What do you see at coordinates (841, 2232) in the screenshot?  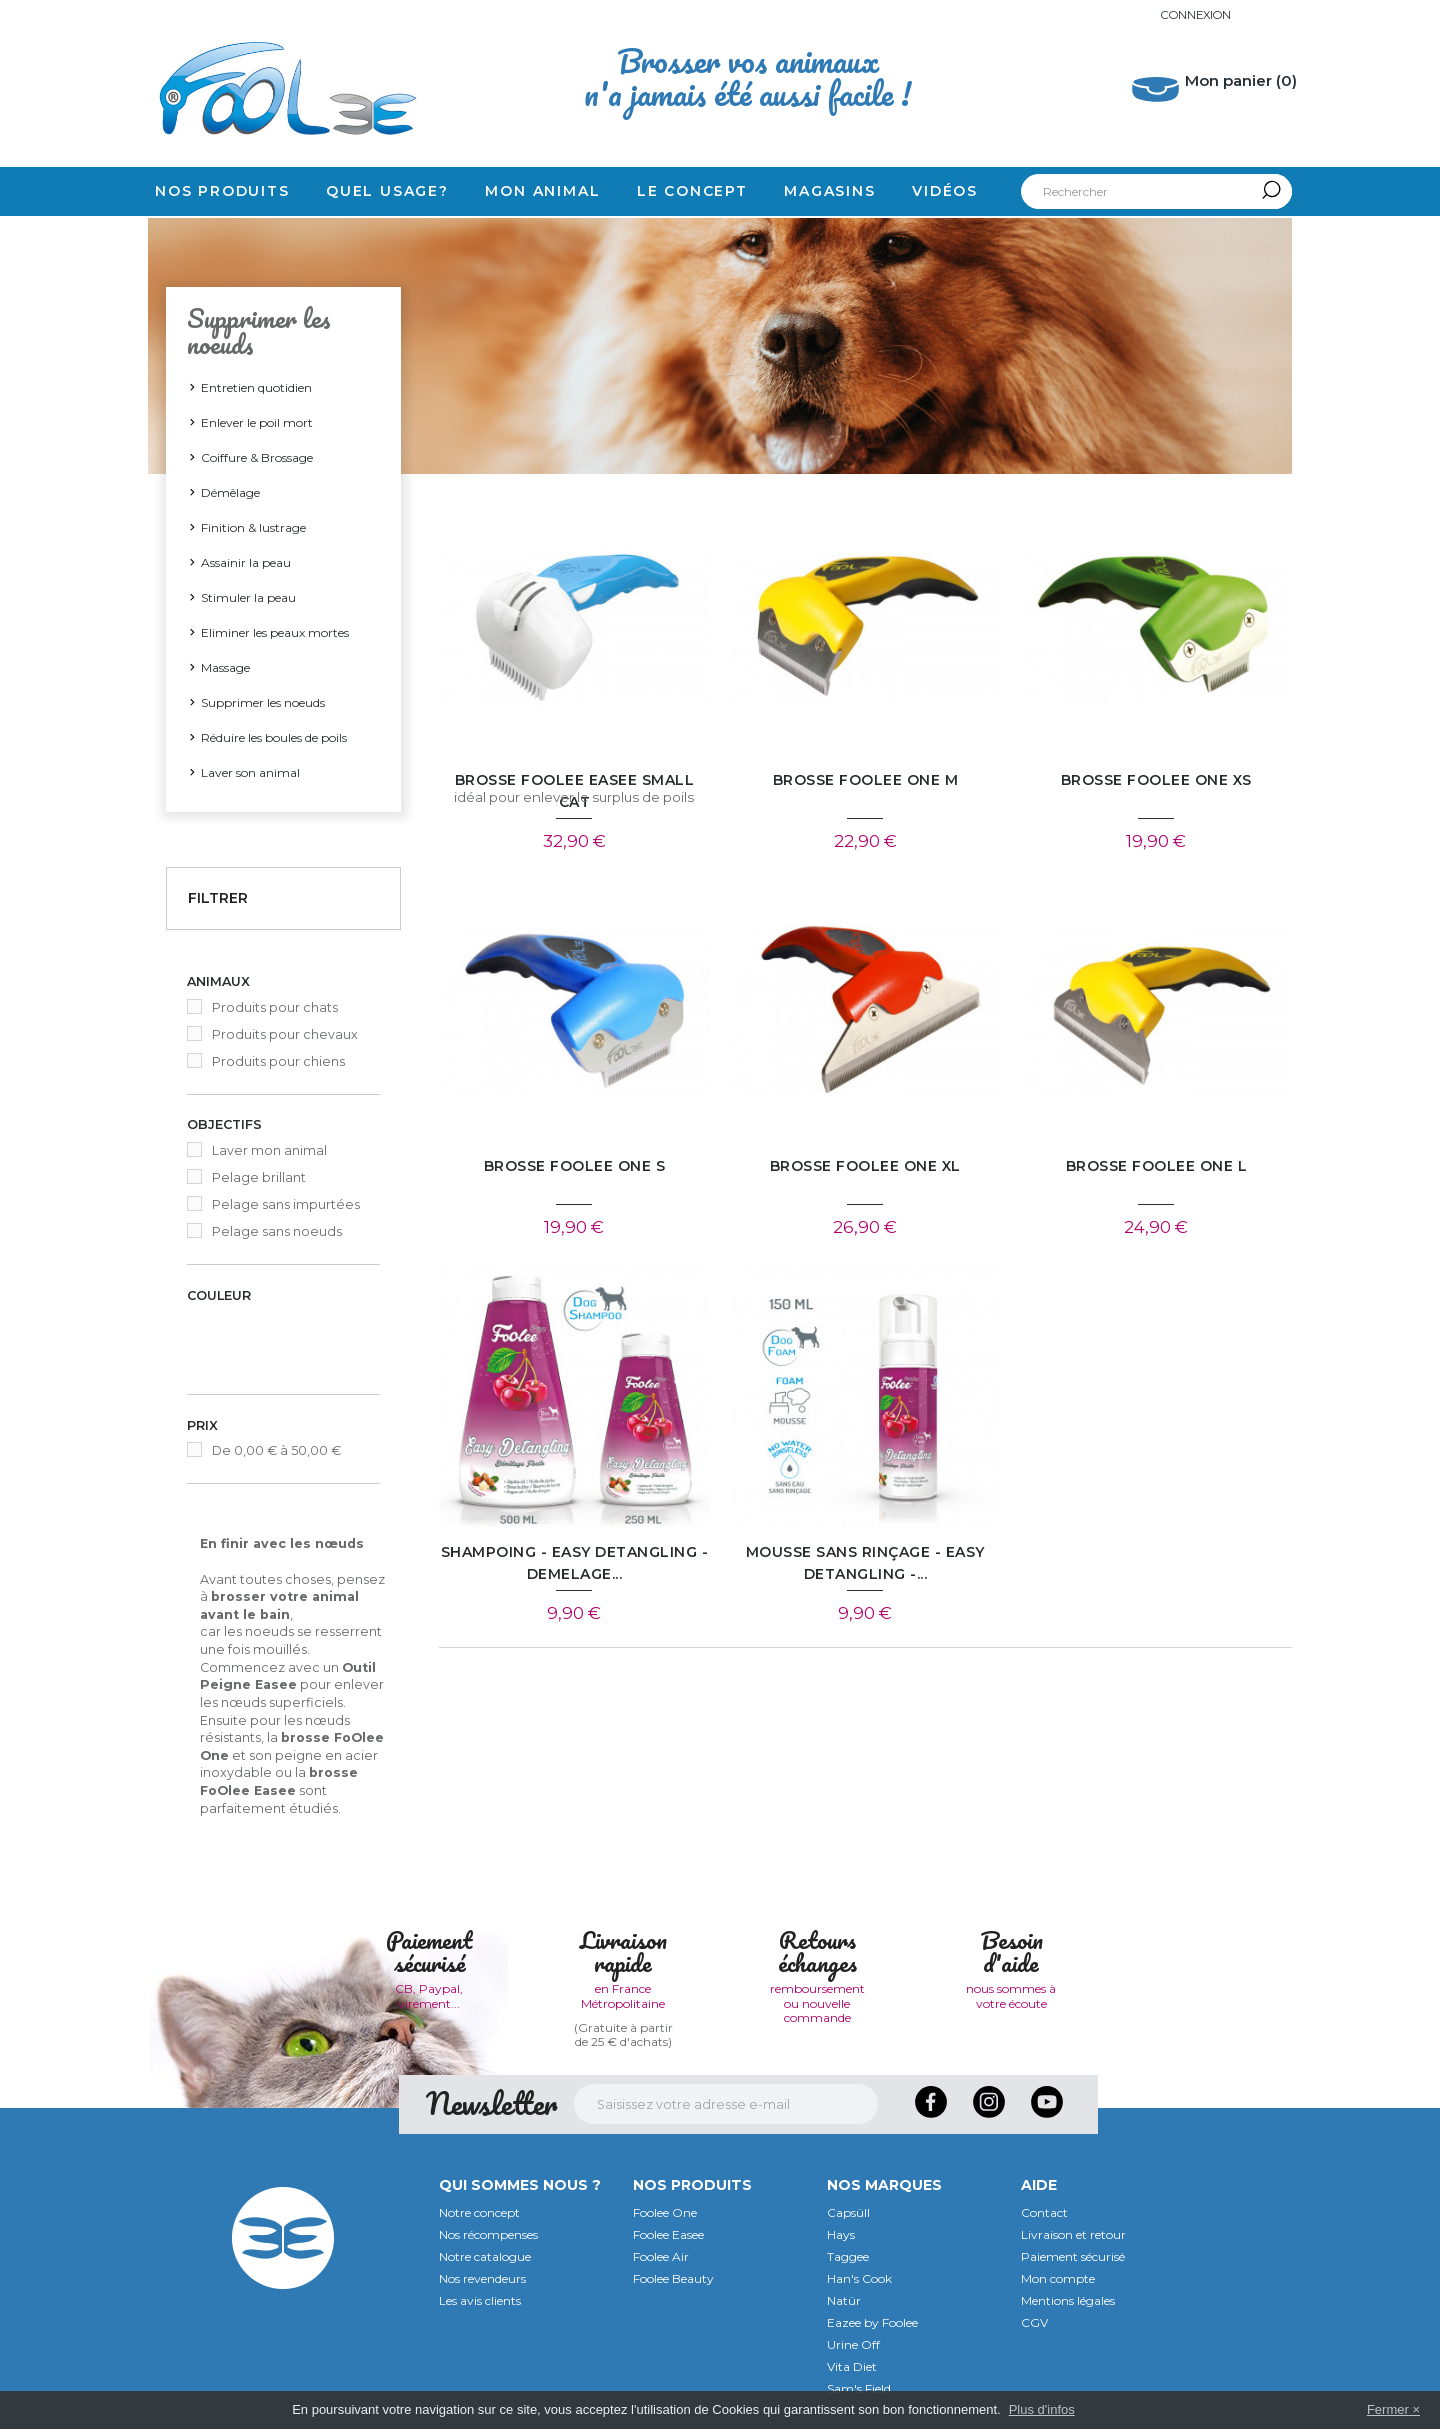 I see `Hays` at bounding box center [841, 2232].